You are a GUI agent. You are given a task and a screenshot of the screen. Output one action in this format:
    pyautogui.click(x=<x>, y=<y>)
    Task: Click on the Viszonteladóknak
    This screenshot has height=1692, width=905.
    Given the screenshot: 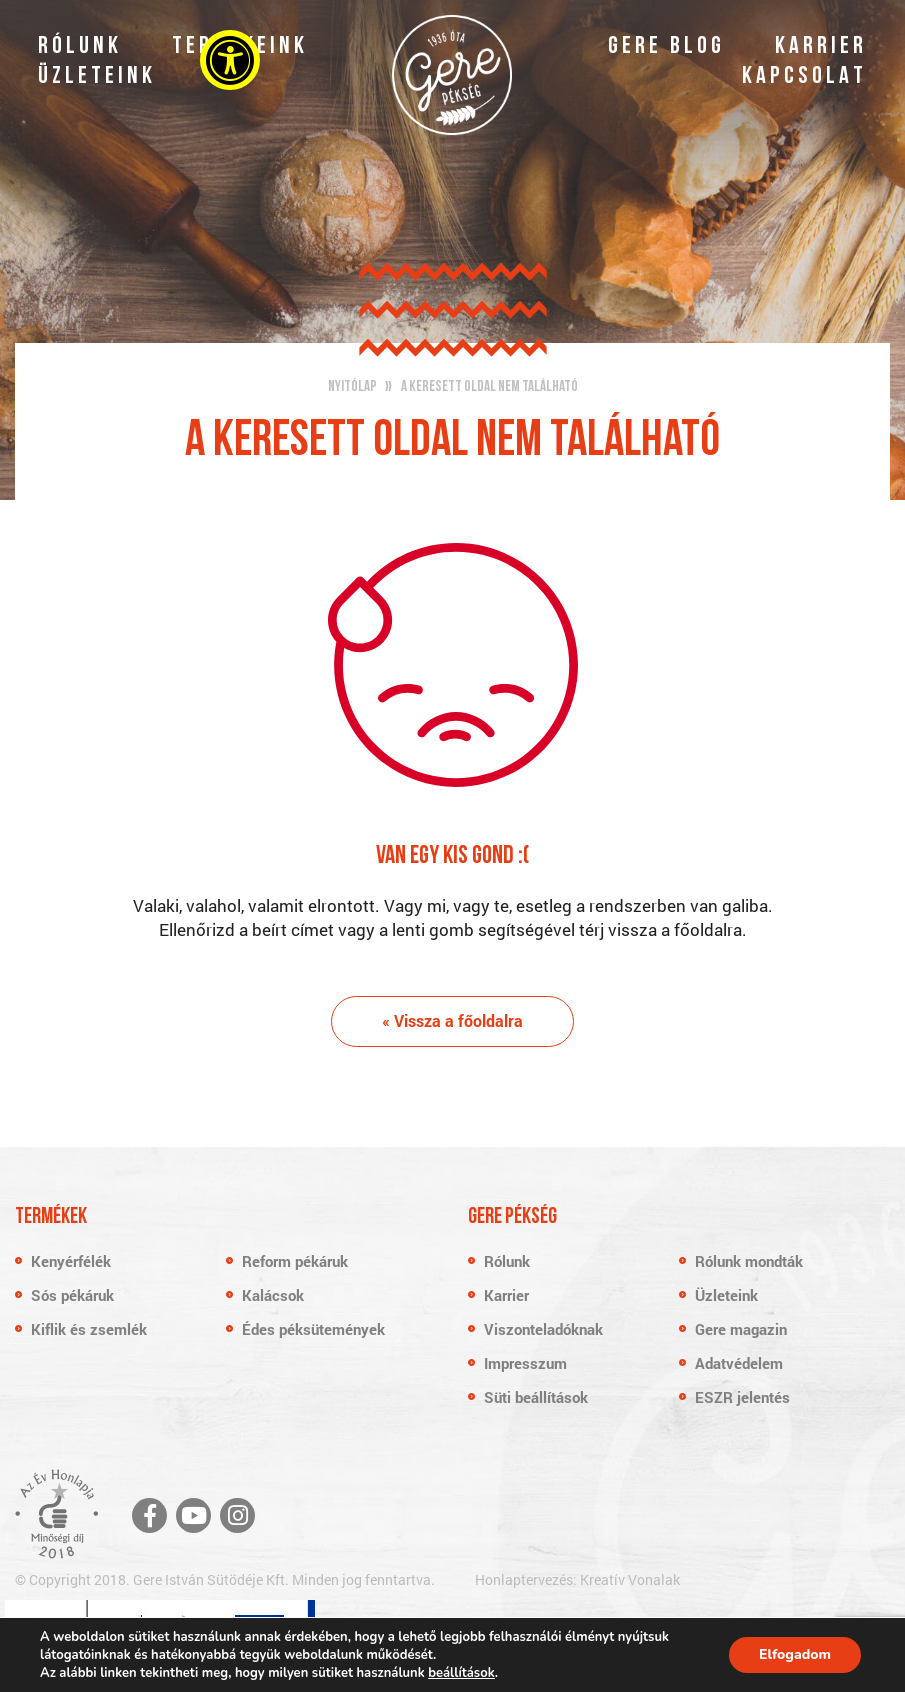 What is the action you would take?
    pyautogui.click(x=543, y=1329)
    